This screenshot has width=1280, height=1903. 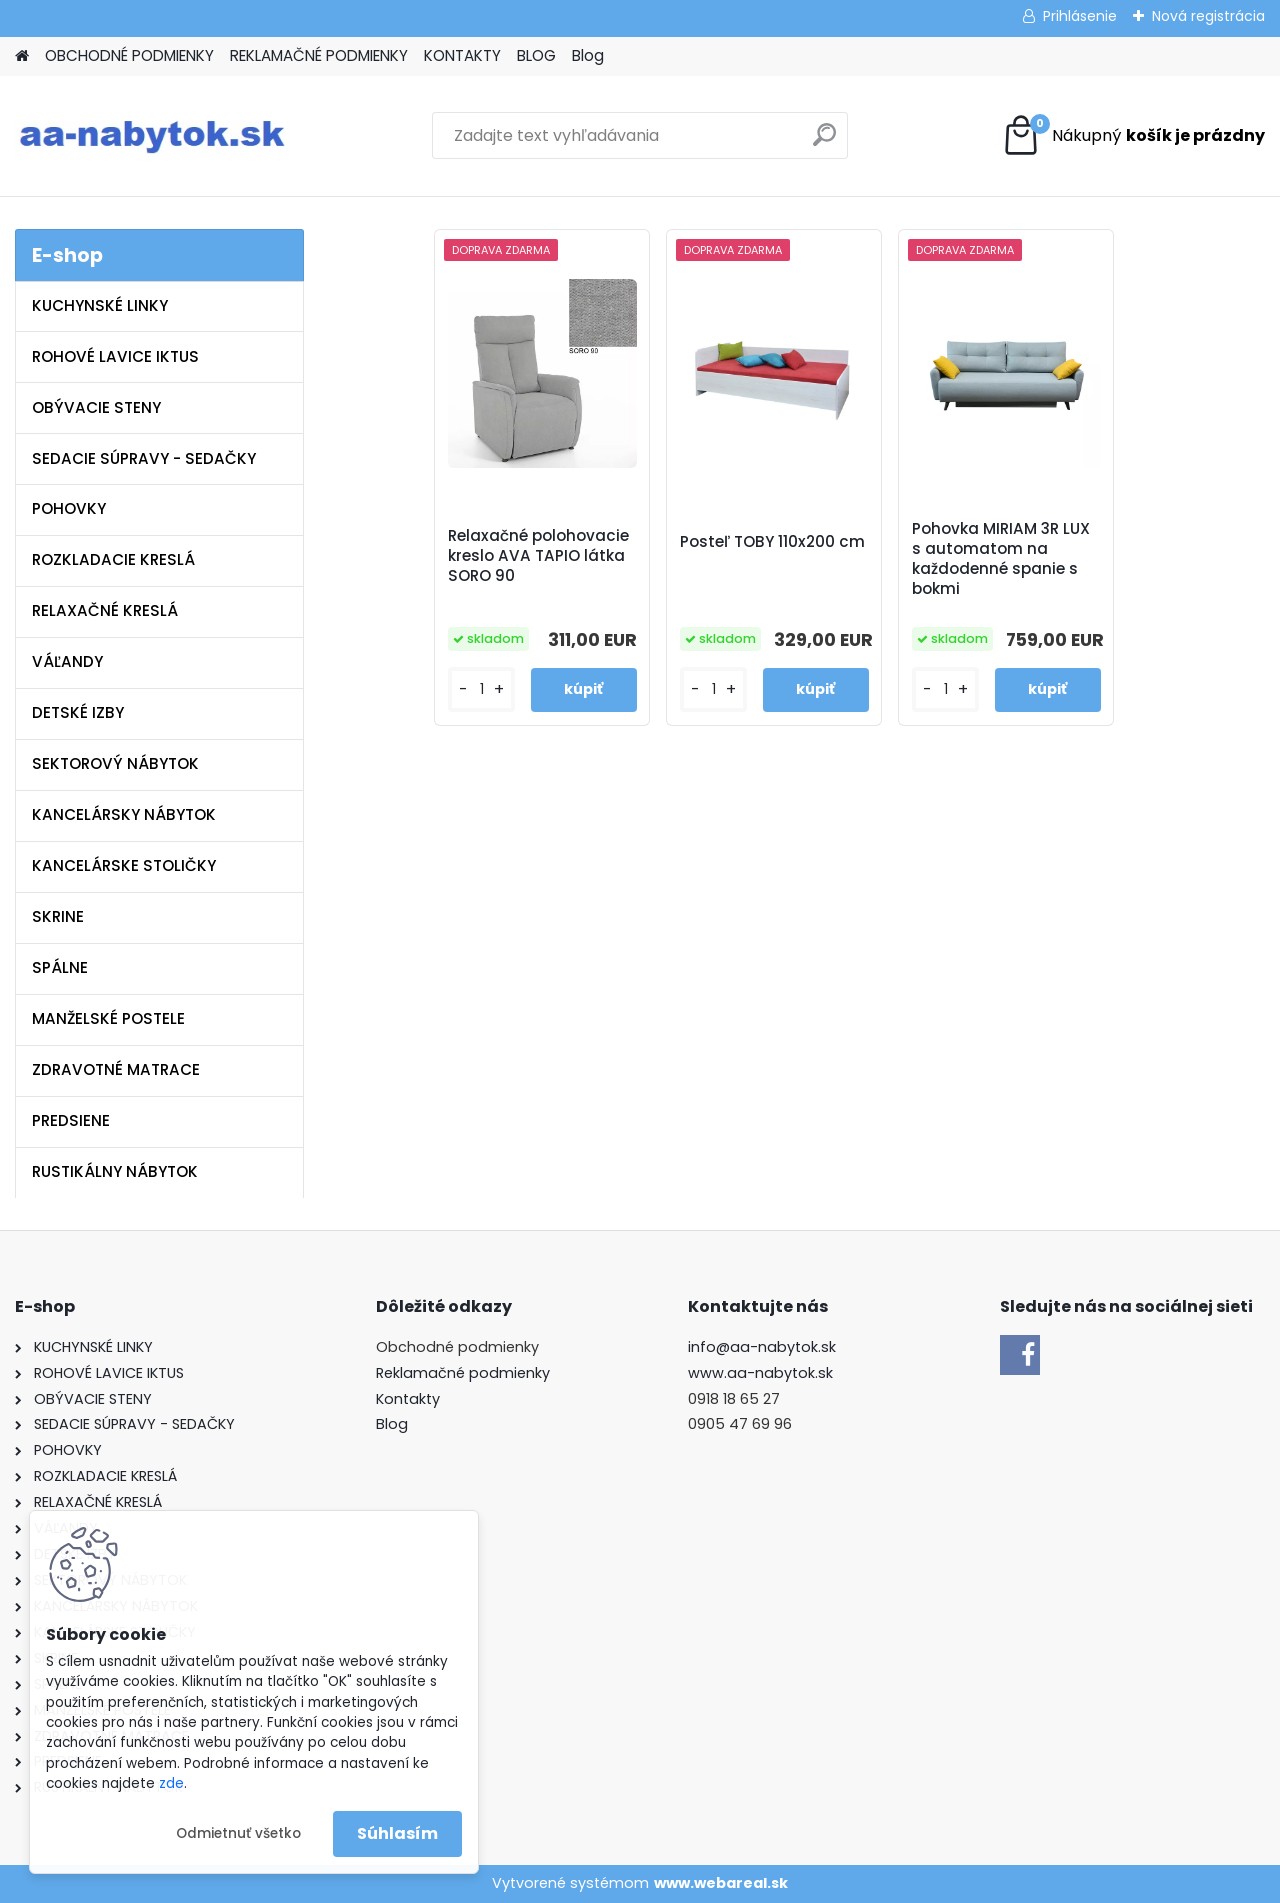 What do you see at coordinates (124, 865) in the screenshot?
I see `KANCELÁRSKE STOLIČKY` at bounding box center [124, 865].